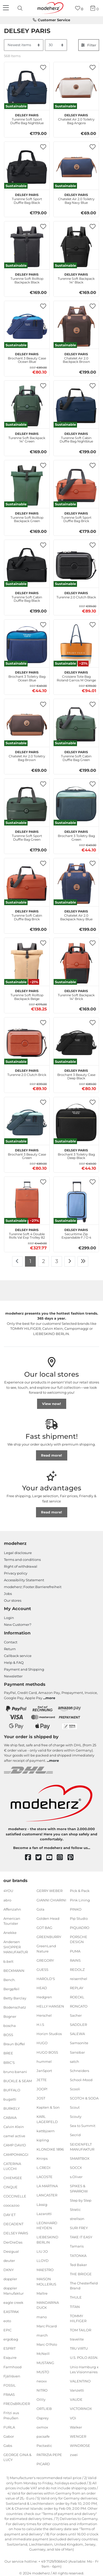  I want to click on ORTLIEB, so click(44, 2409).